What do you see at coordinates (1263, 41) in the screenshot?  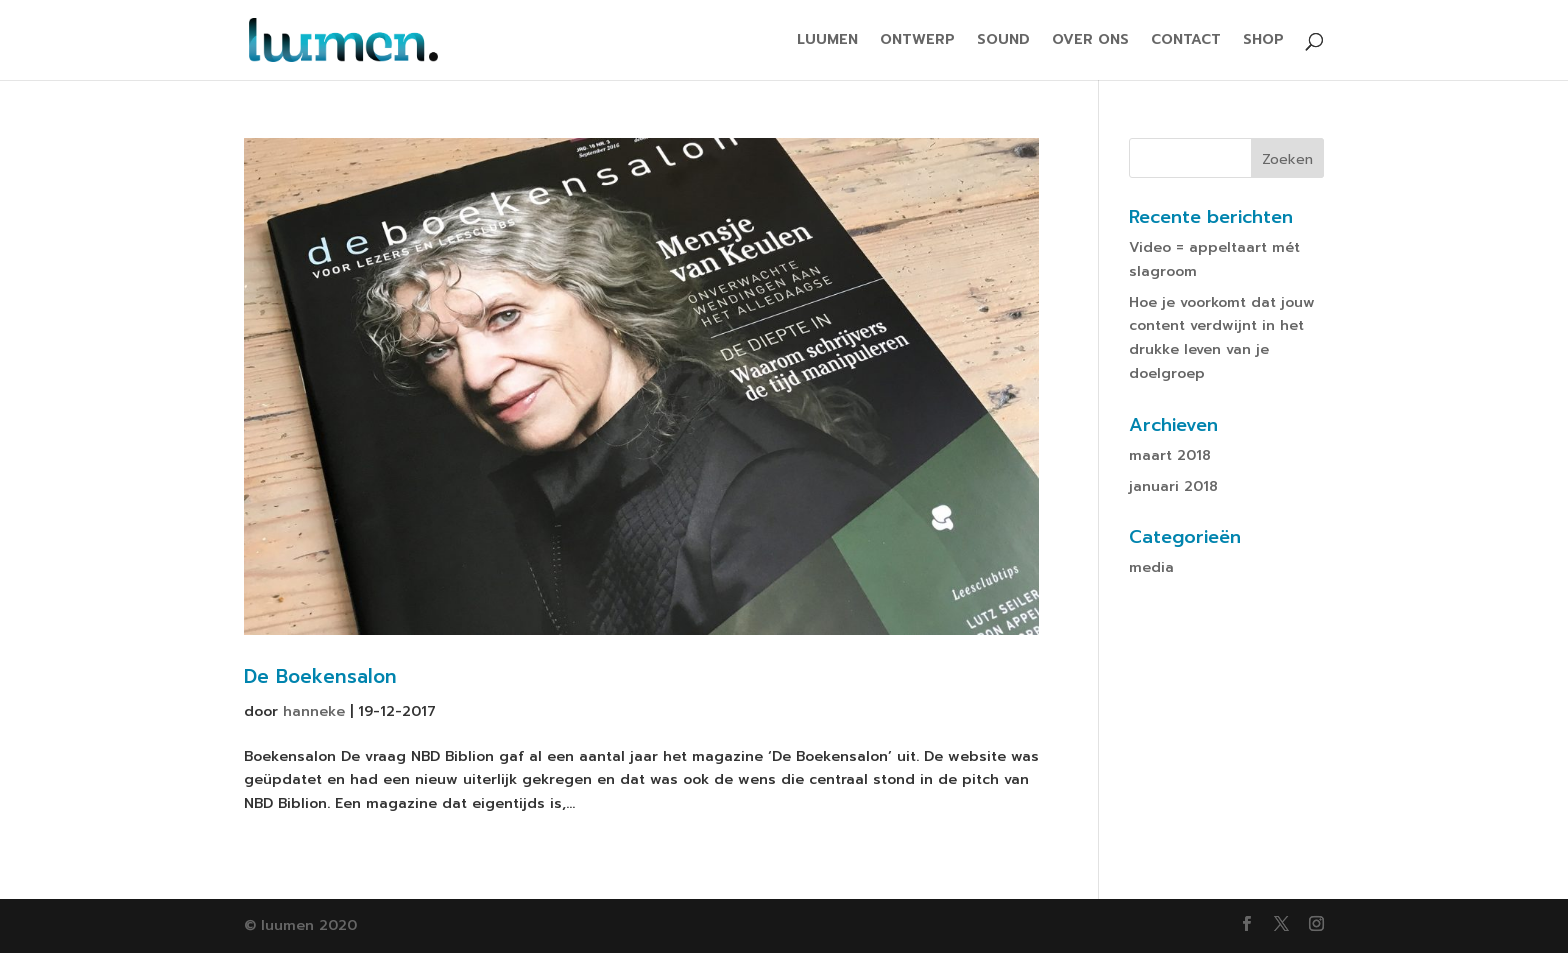 I see `SHOP` at bounding box center [1263, 41].